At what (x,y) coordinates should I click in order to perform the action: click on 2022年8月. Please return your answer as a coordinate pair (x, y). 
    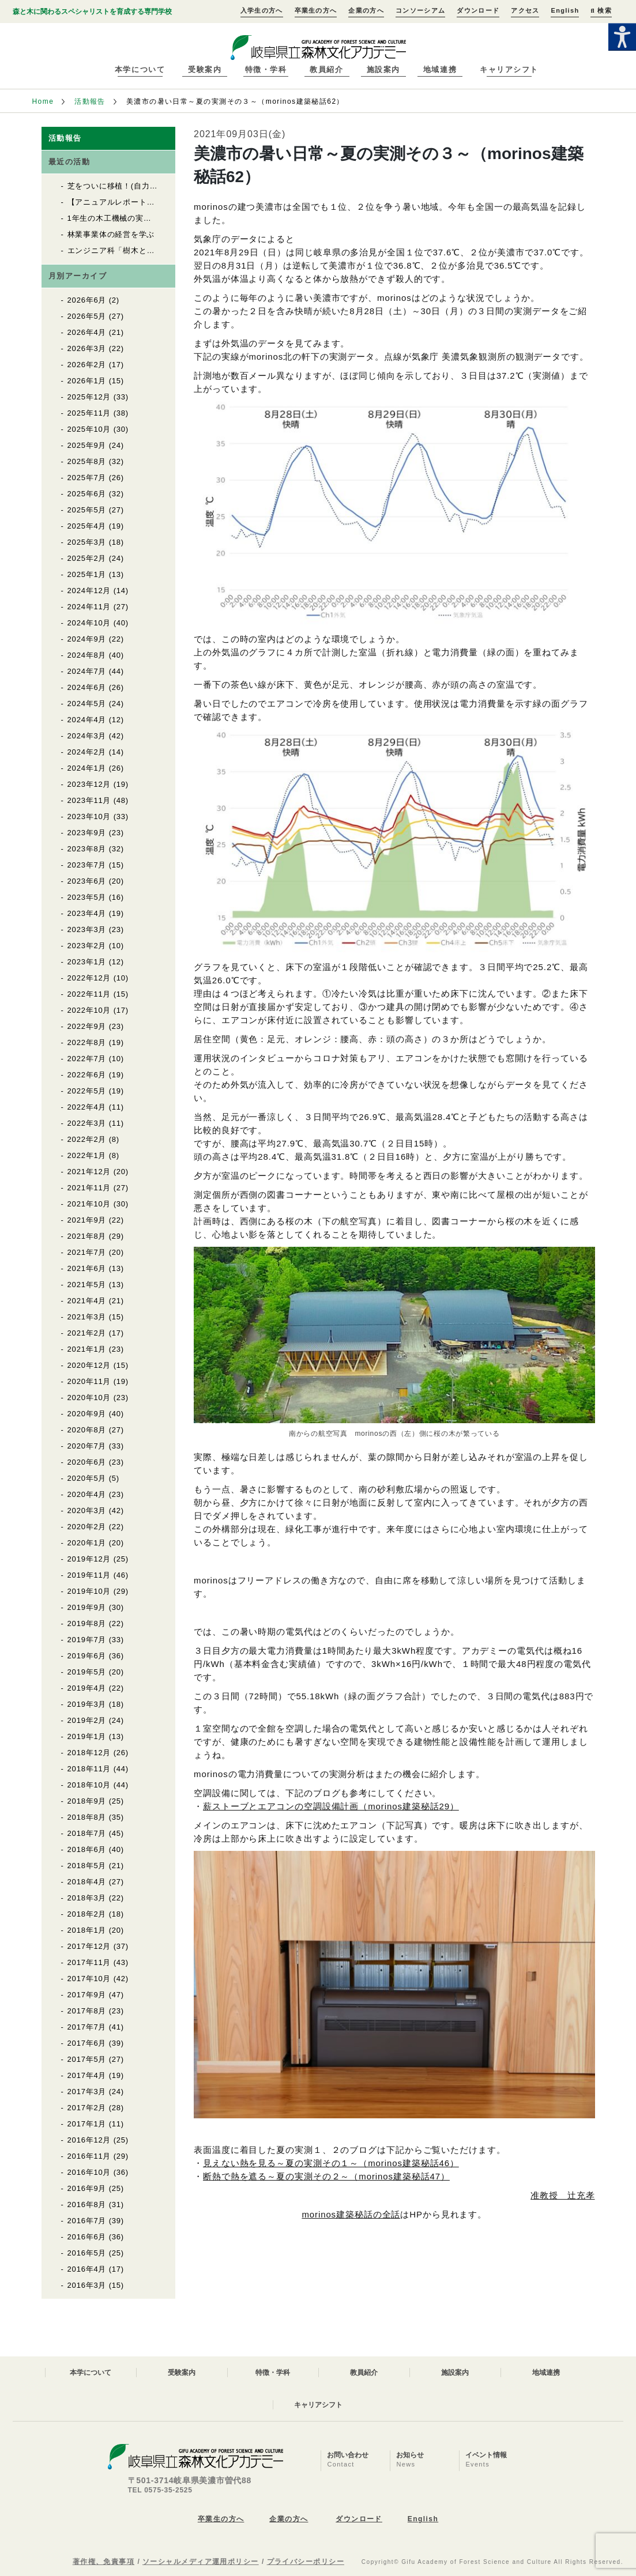
    Looking at the image, I should click on (87, 1042).